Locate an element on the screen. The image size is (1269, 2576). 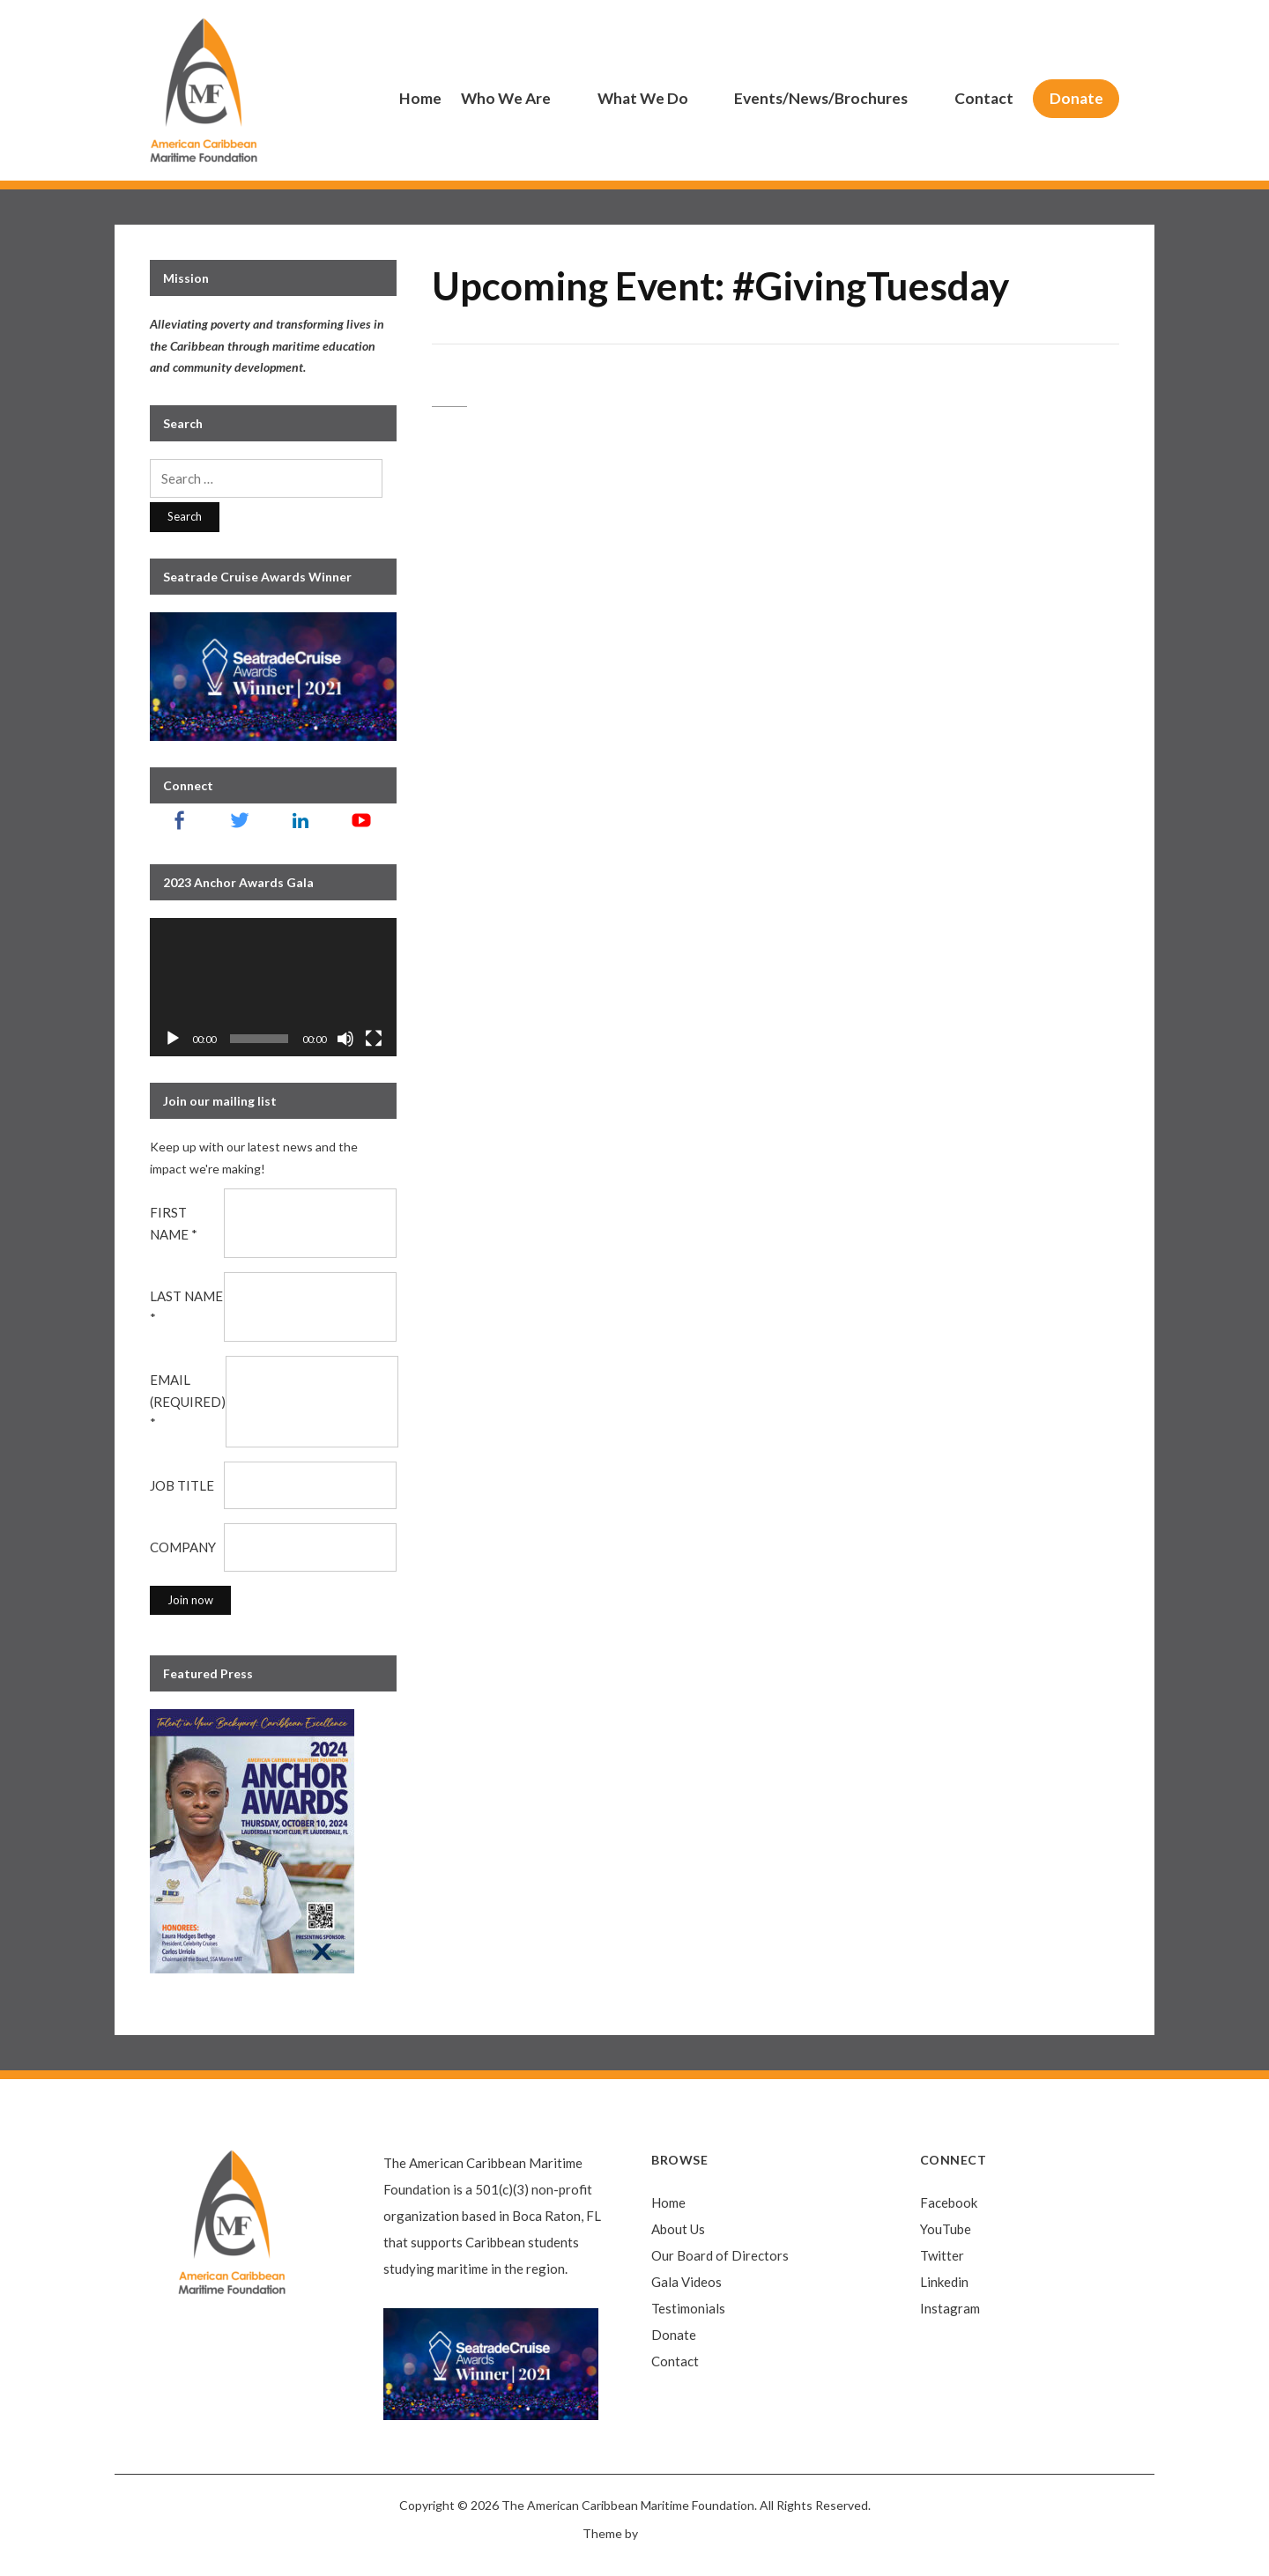
Instagram is located at coordinates (950, 2308).